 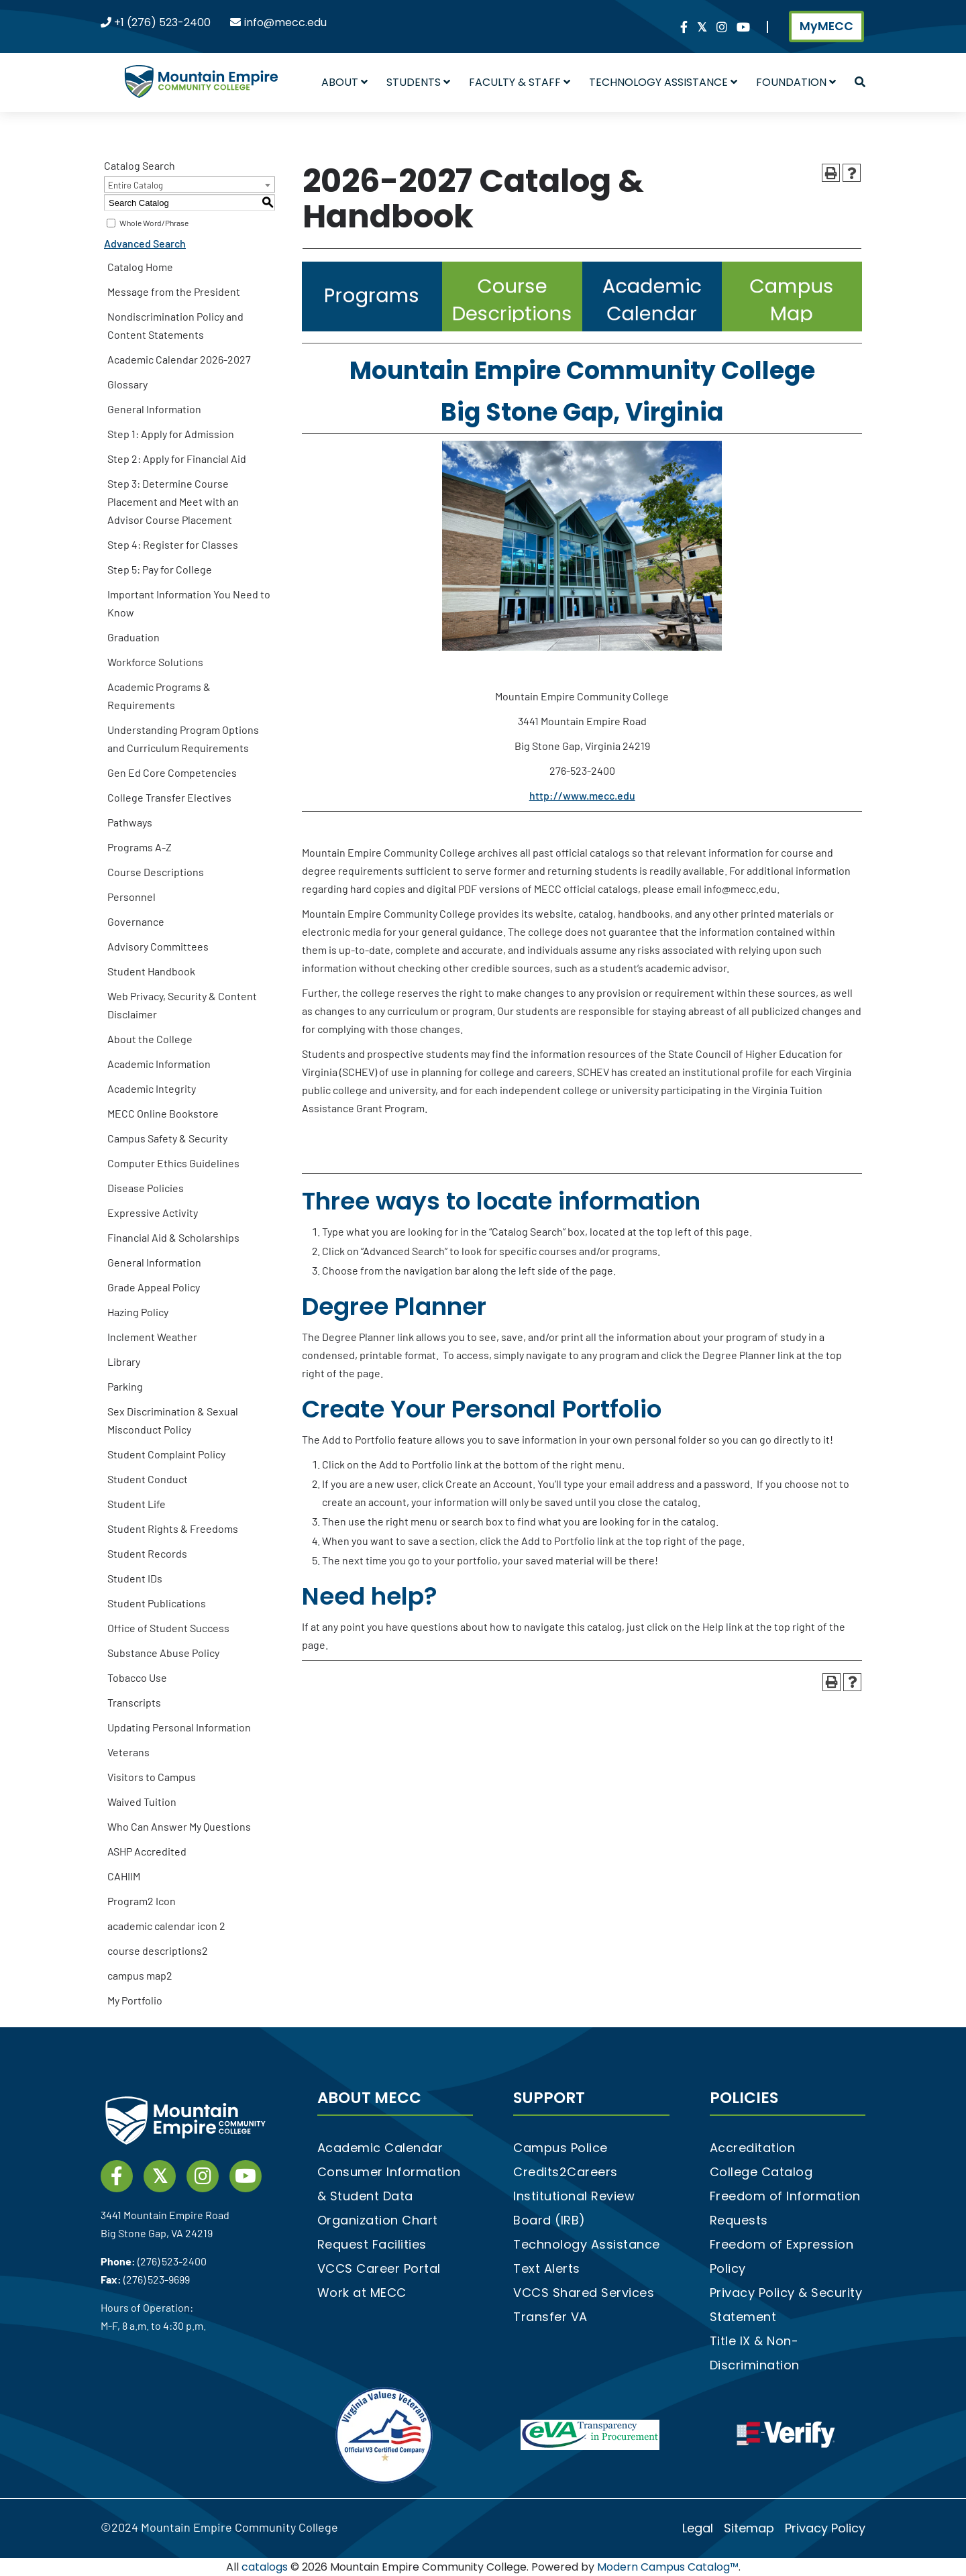 What do you see at coordinates (159, 569) in the screenshot?
I see `Step 5: Pay for College` at bounding box center [159, 569].